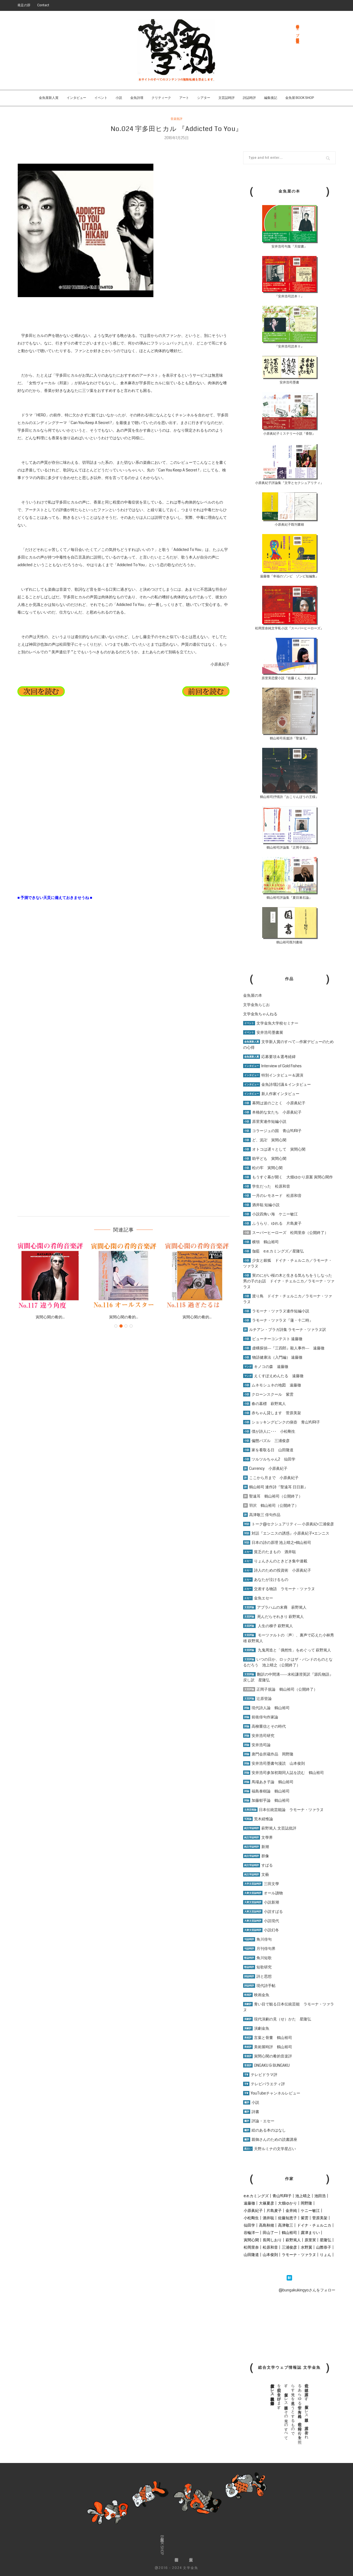 The width and height of the screenshot is (353, 2576). Describe the element at coordinates (266, 1440) in the screenshot. I see `偏態パズル 三浦俊彦` at that location.